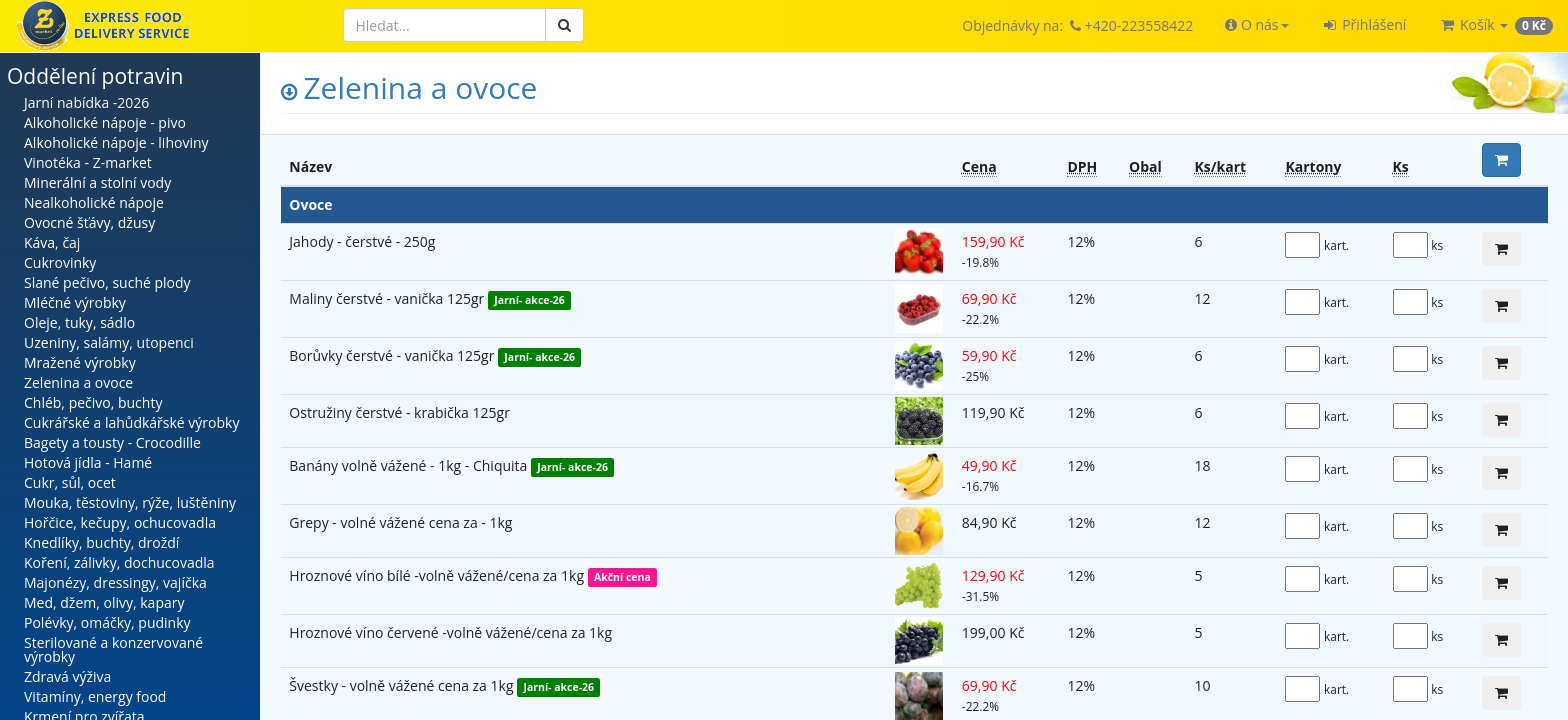  Describe the element at coordinates (93, 402) in the screenshot. I see `Chléb, pečivo, buchty` at that location.